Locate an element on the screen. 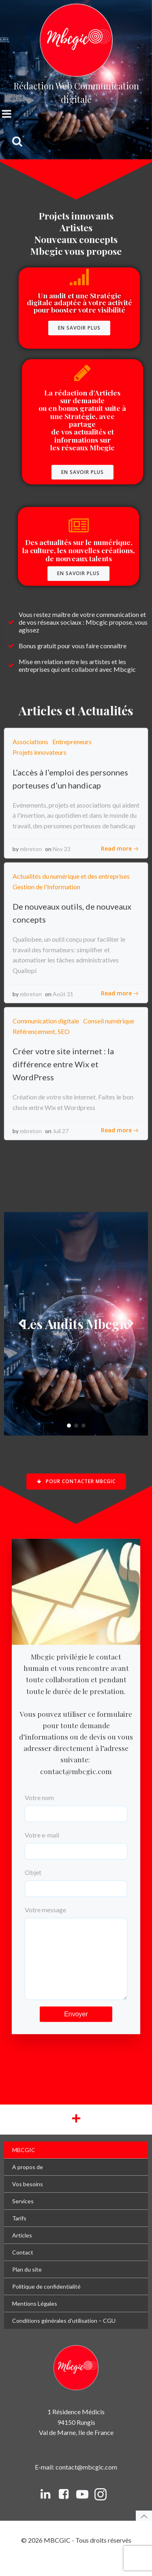  [button] is located at coordinates (69, 1426).